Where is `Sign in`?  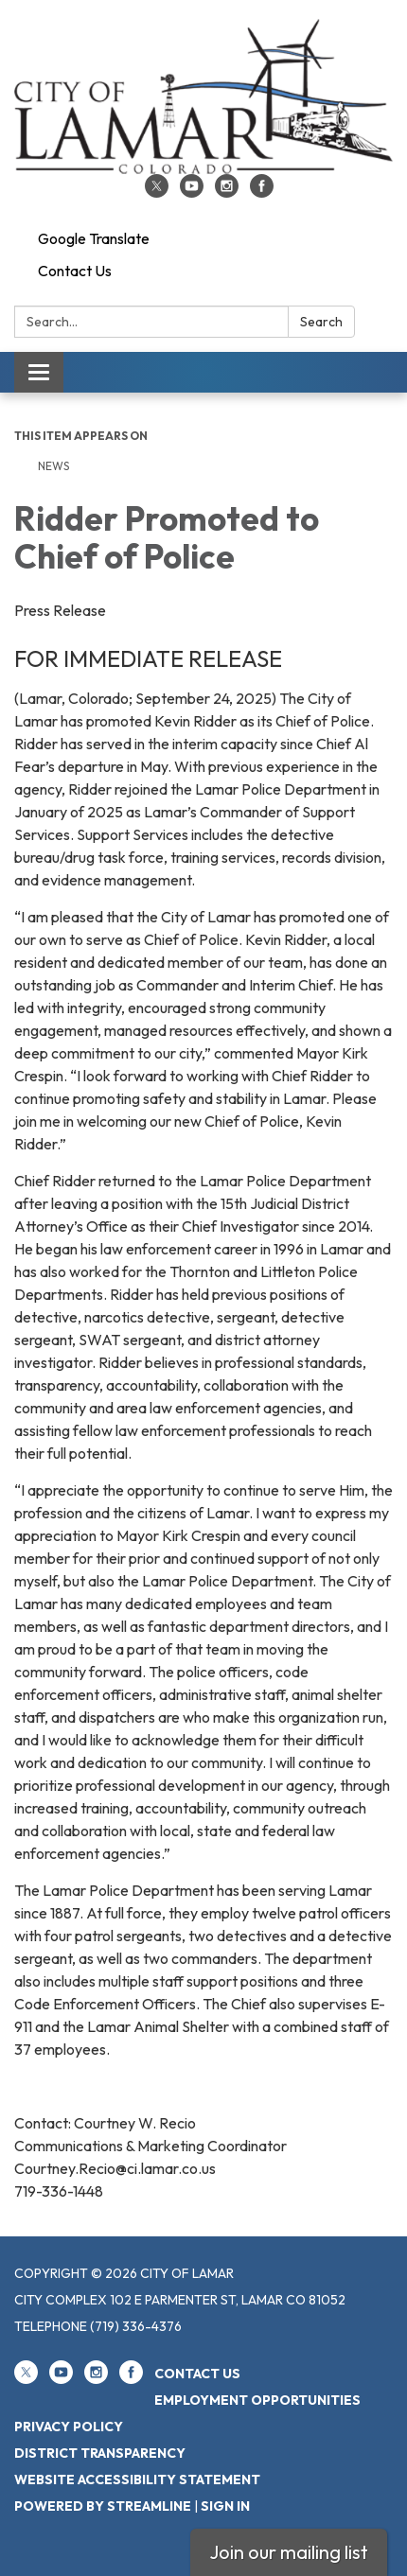 Sign in is located at coordinates (225, 2506).